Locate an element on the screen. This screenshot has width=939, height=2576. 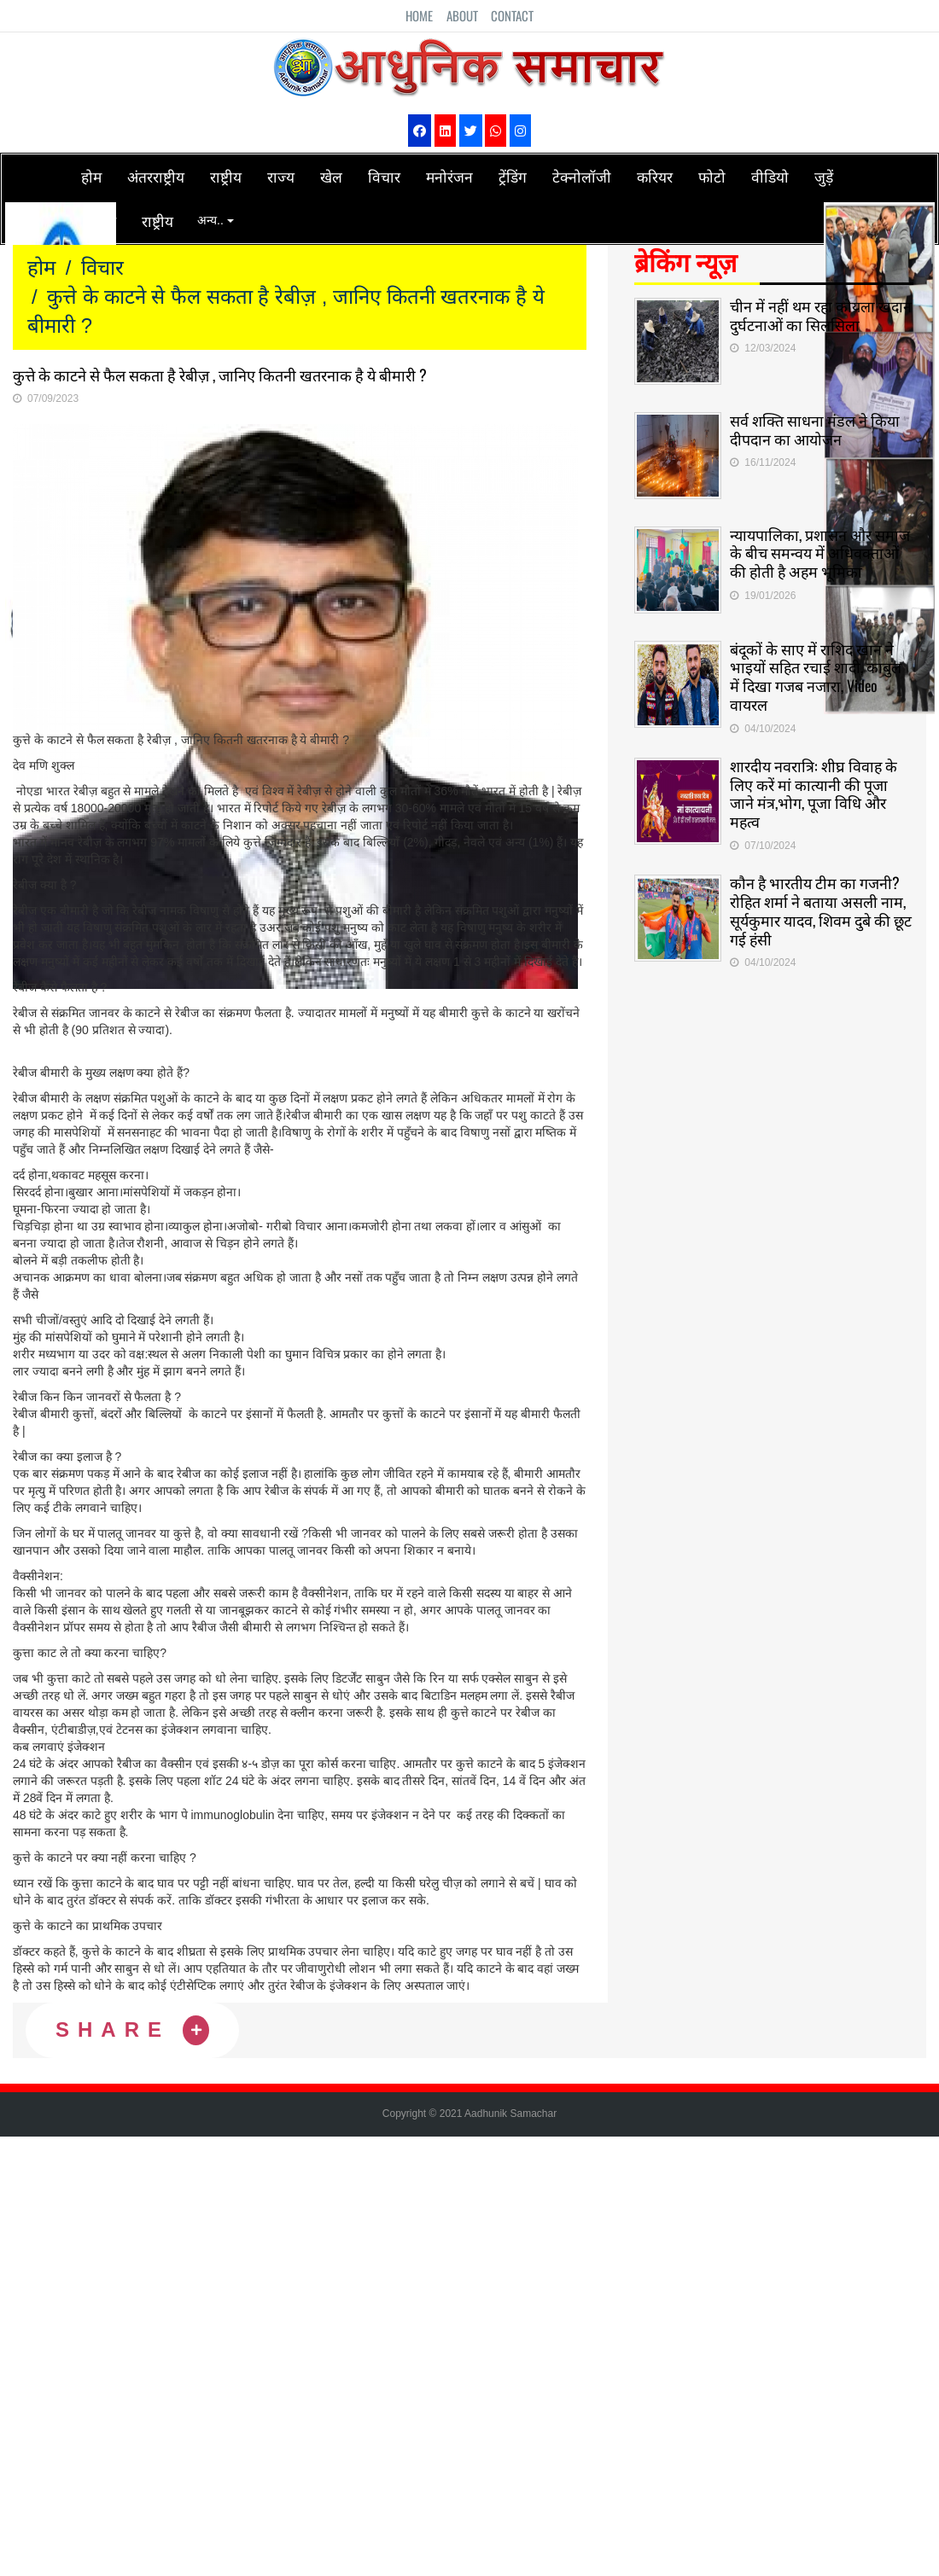
About is located at coordinates (462, 15).